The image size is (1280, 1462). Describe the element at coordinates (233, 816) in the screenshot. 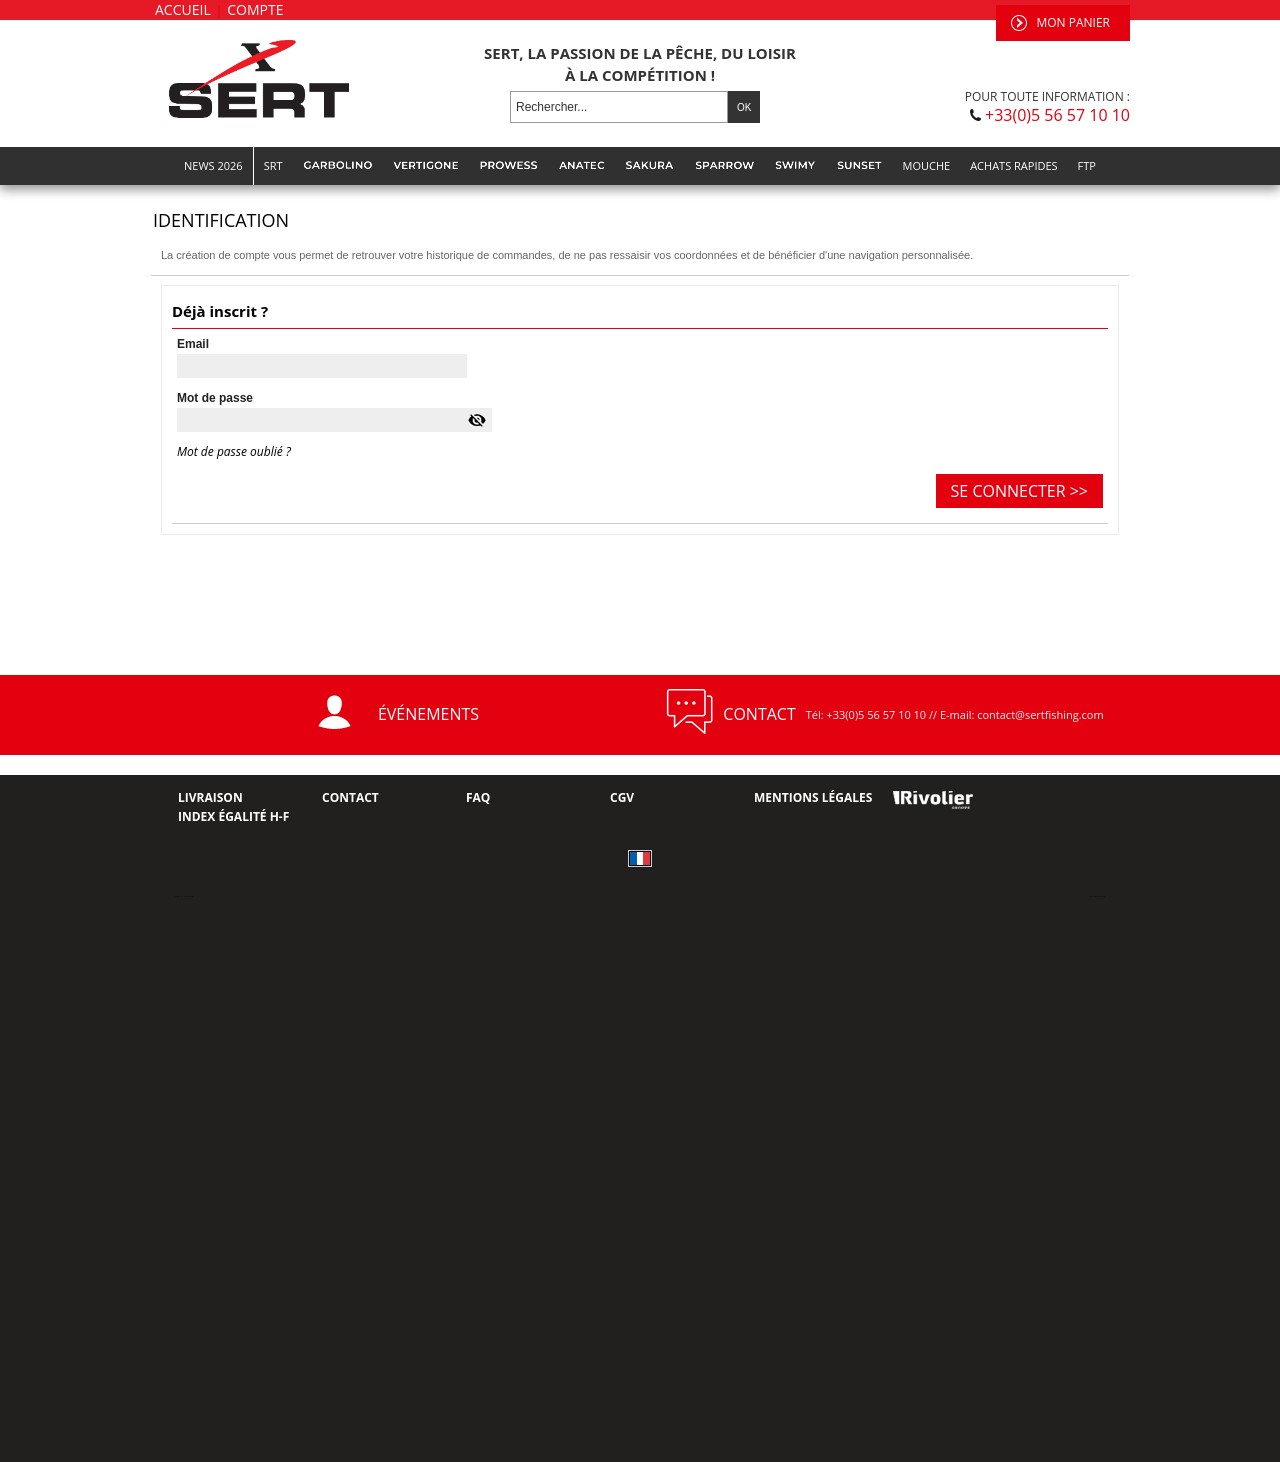

I see `Index Égalité H-F` at that location.